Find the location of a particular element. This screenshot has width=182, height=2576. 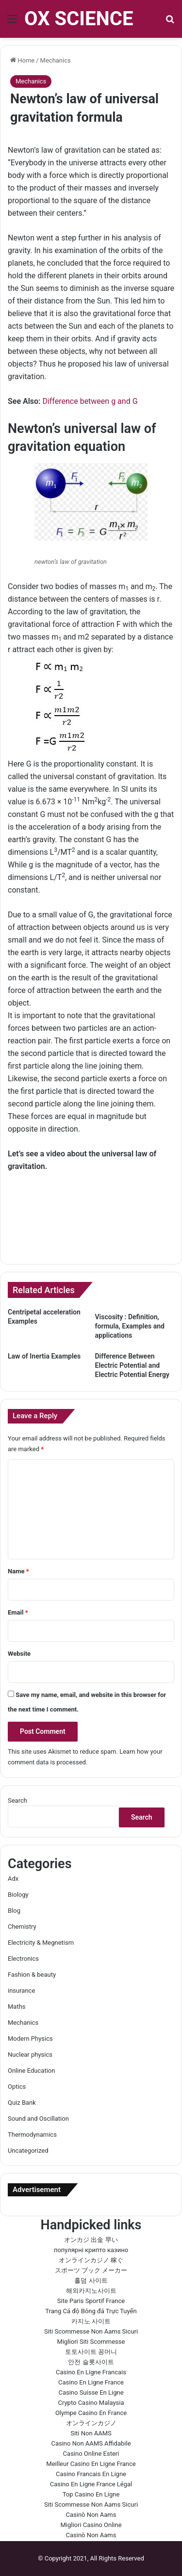

해외카지노사이트 is located at coordinates (91, 2290).